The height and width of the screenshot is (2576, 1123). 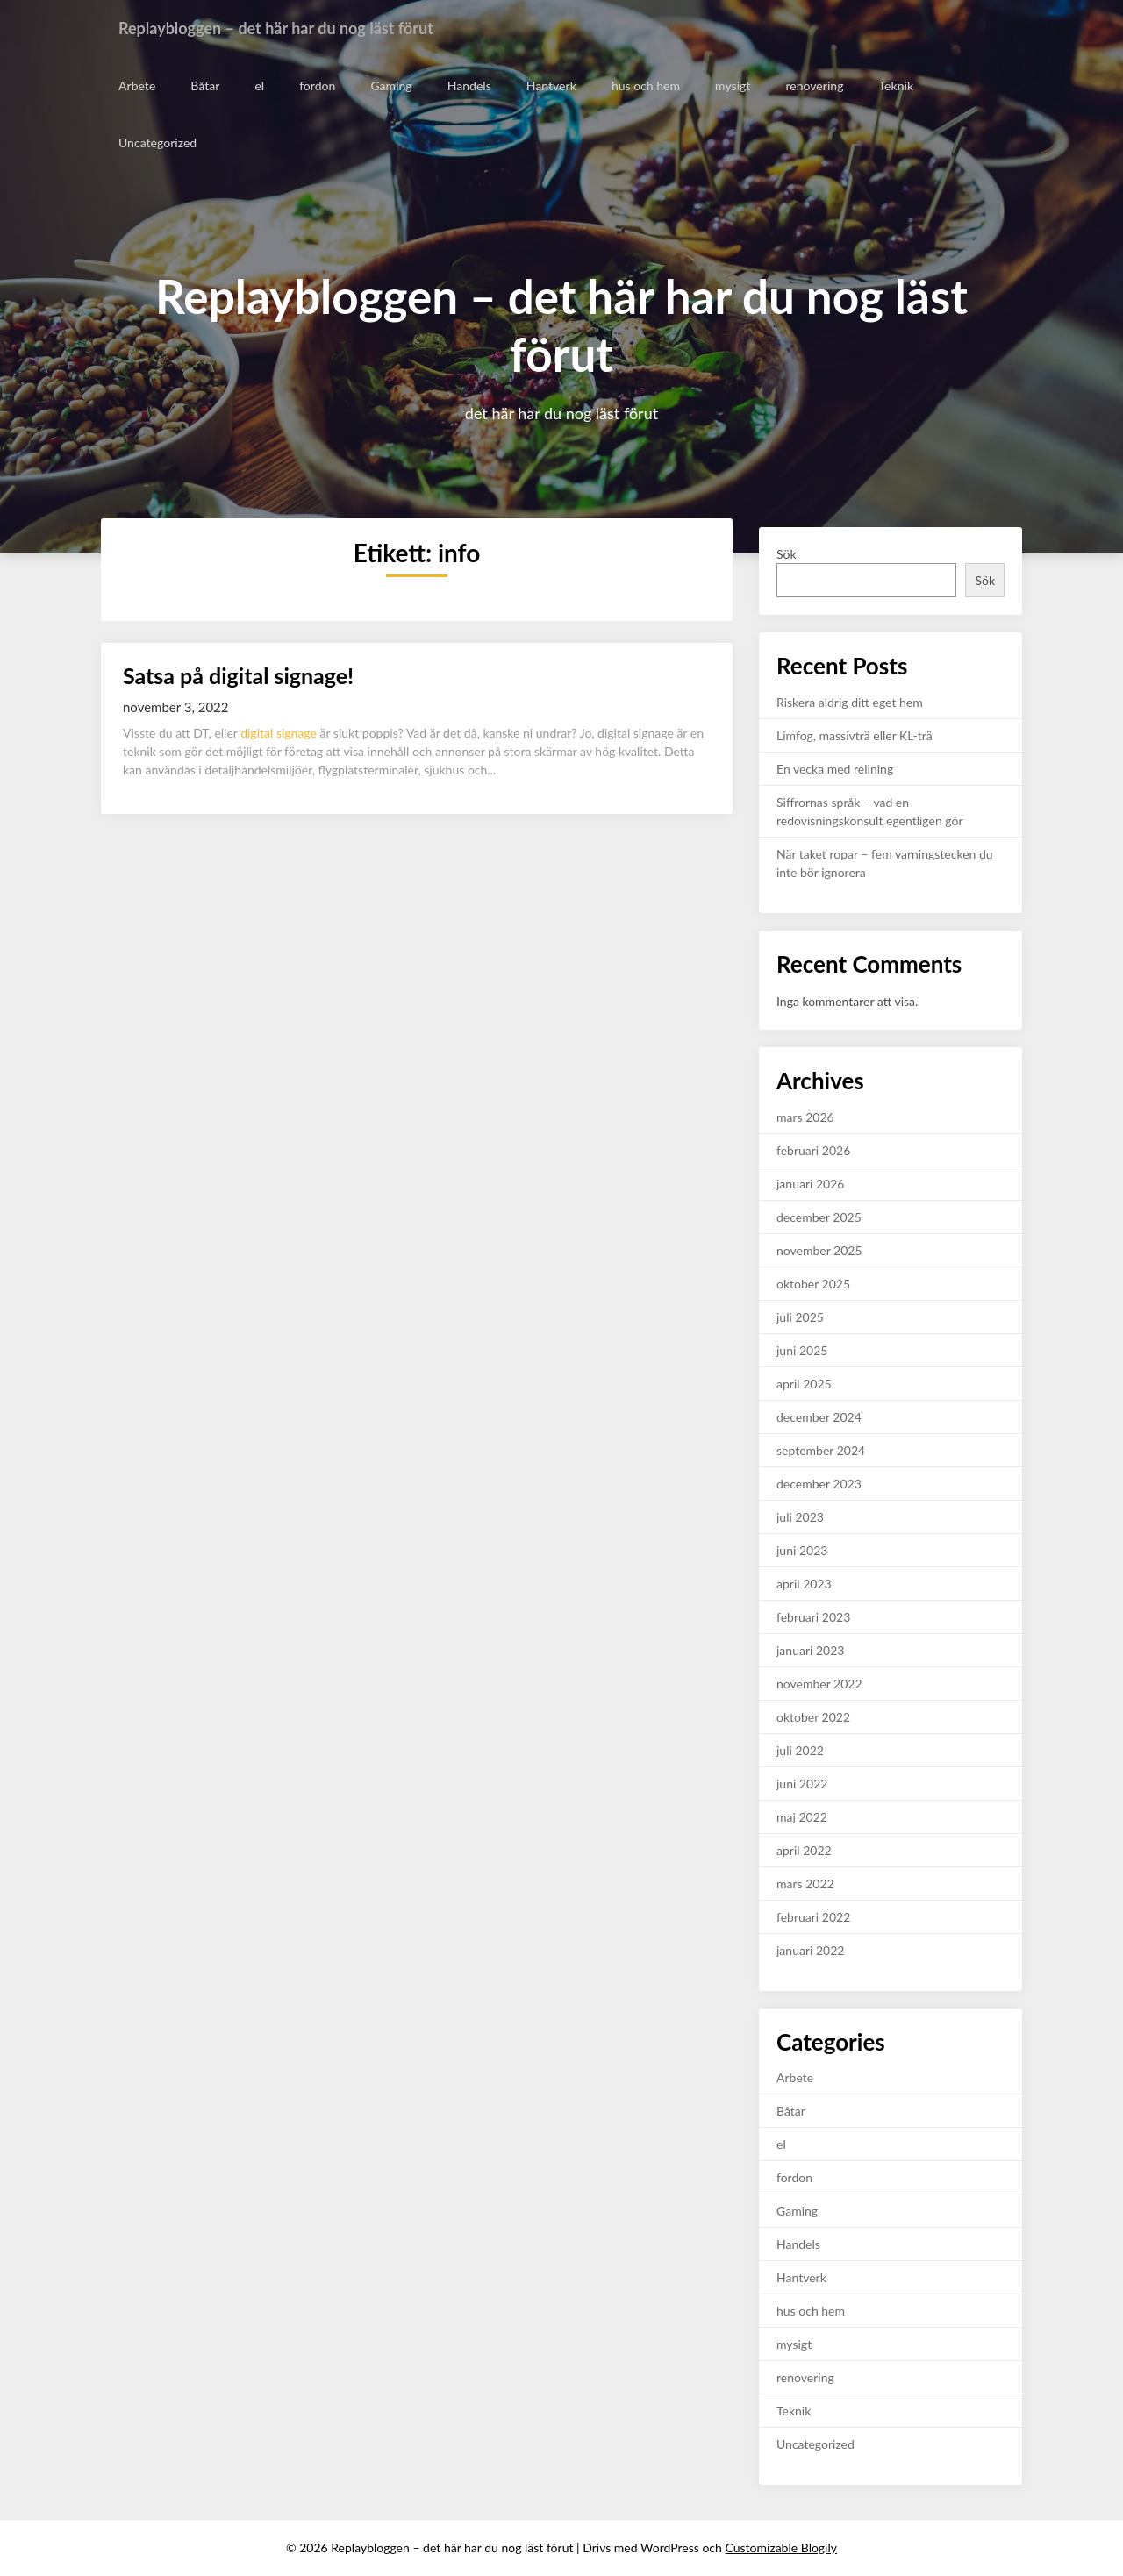 What do you see at coordinates (813, 1150) in the screenshot?
I see `februari 2026` at bounding box center [813, 1150].